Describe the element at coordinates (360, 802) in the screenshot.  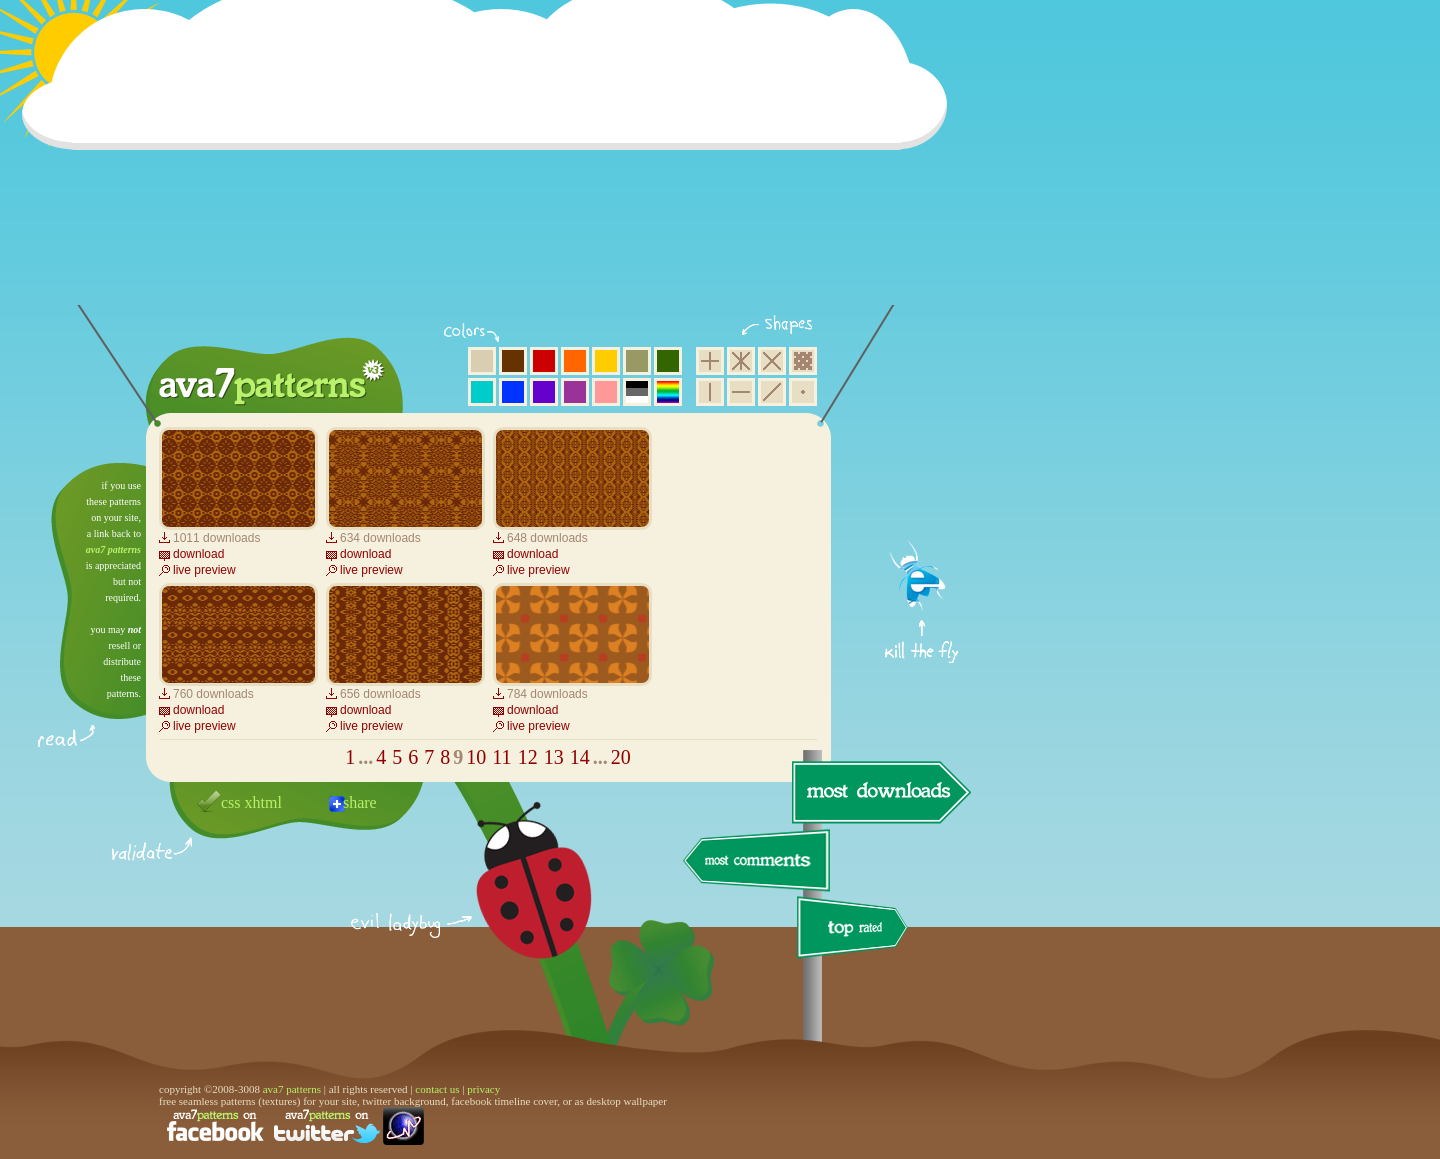
I see `share` at that location.